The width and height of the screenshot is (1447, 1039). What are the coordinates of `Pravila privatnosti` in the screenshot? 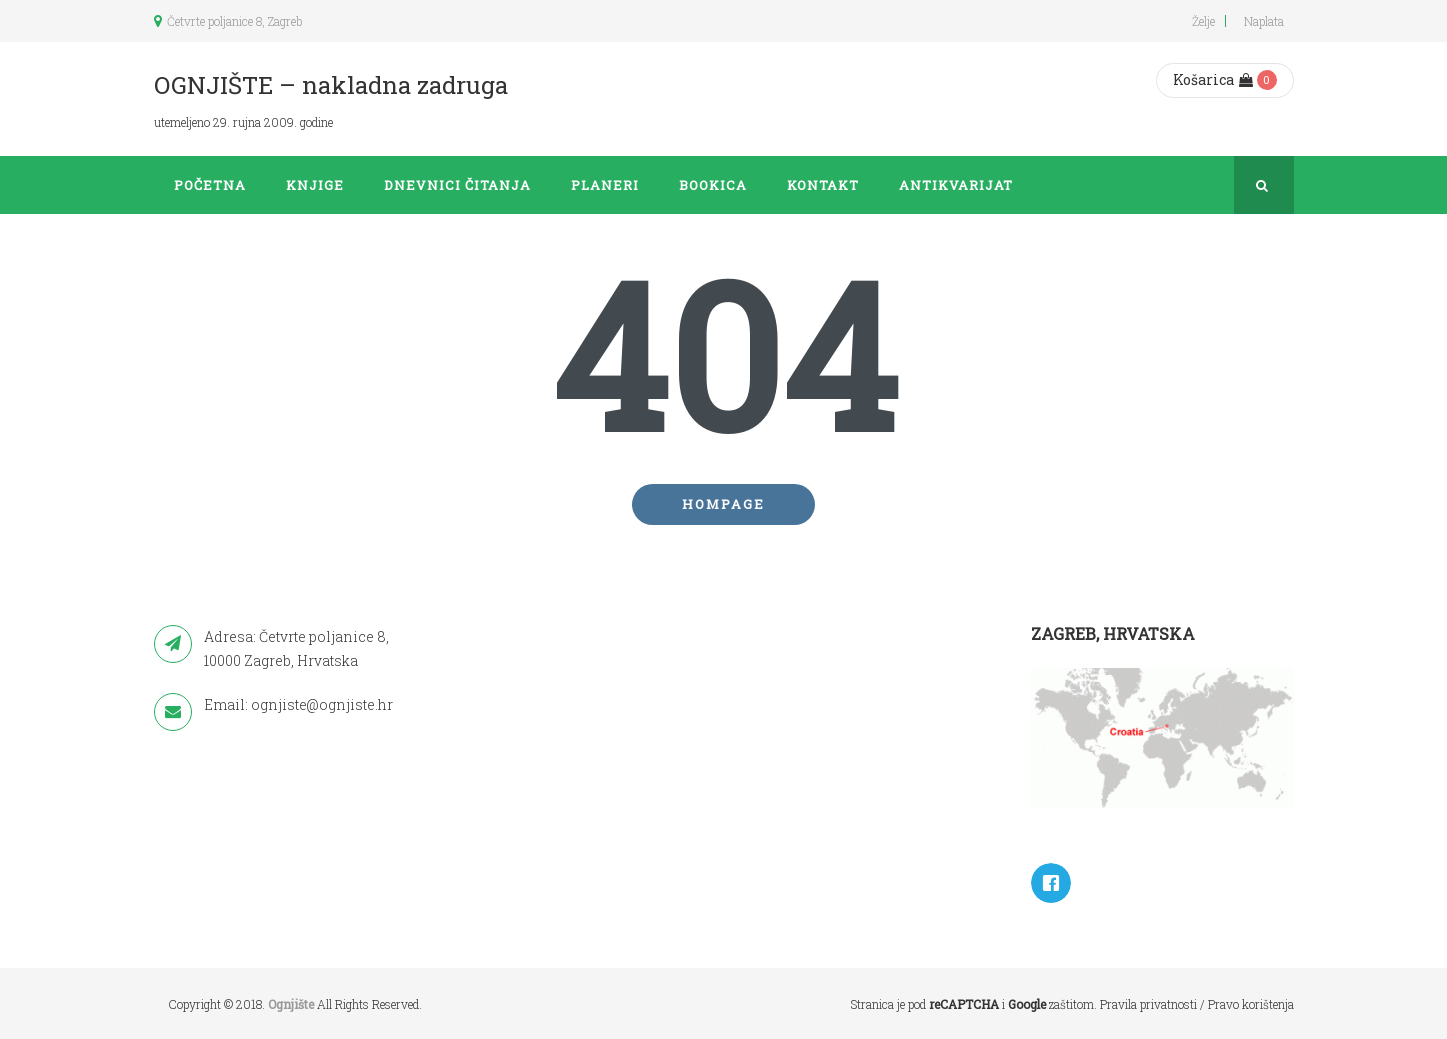 It's located at (1148, 1004).